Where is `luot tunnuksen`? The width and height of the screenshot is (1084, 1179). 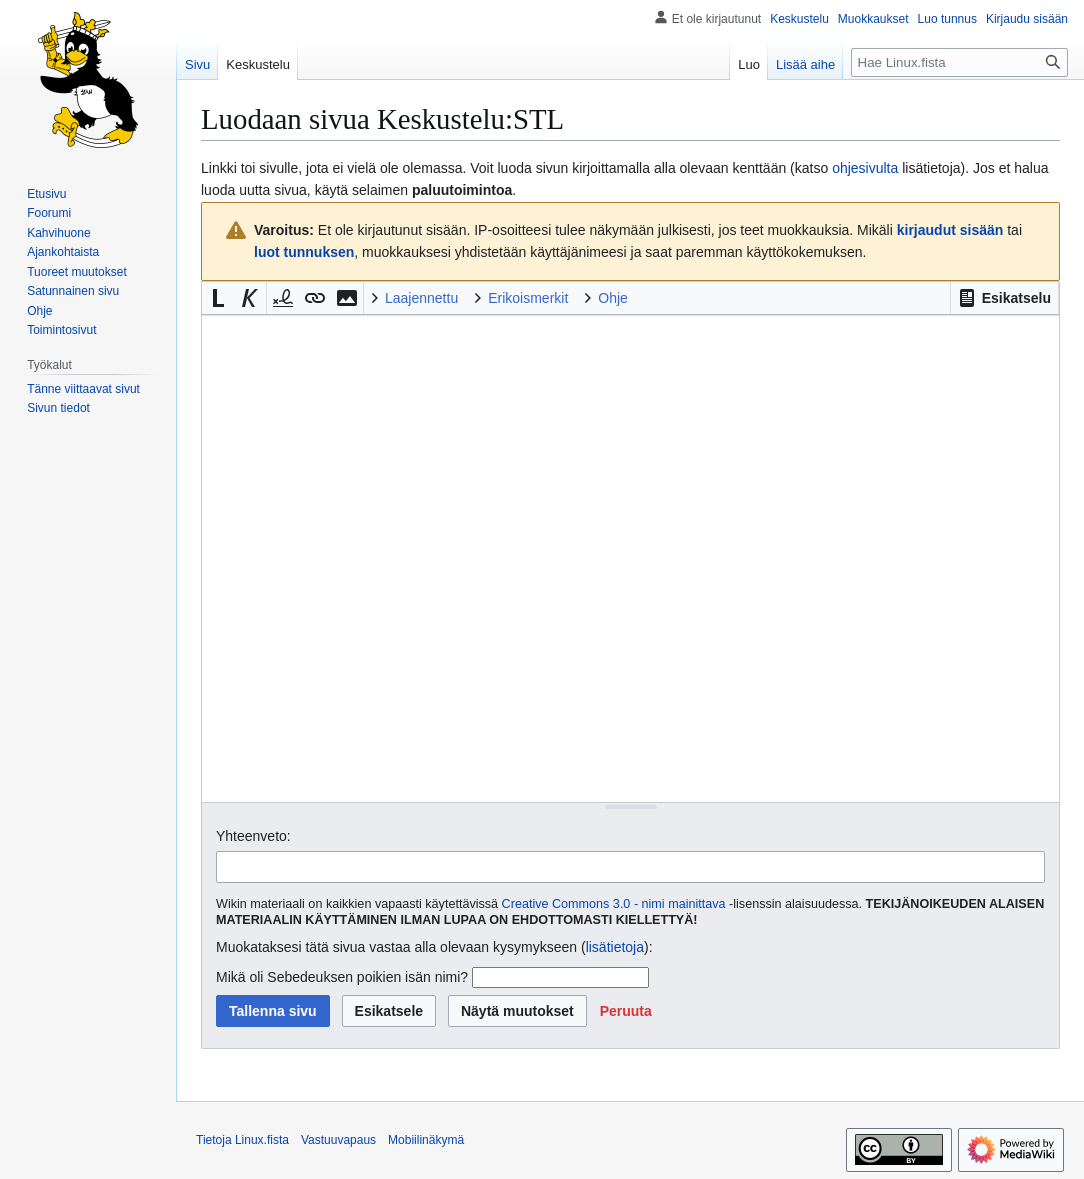 luot tunnuksen is located at coordinates (304, 252).